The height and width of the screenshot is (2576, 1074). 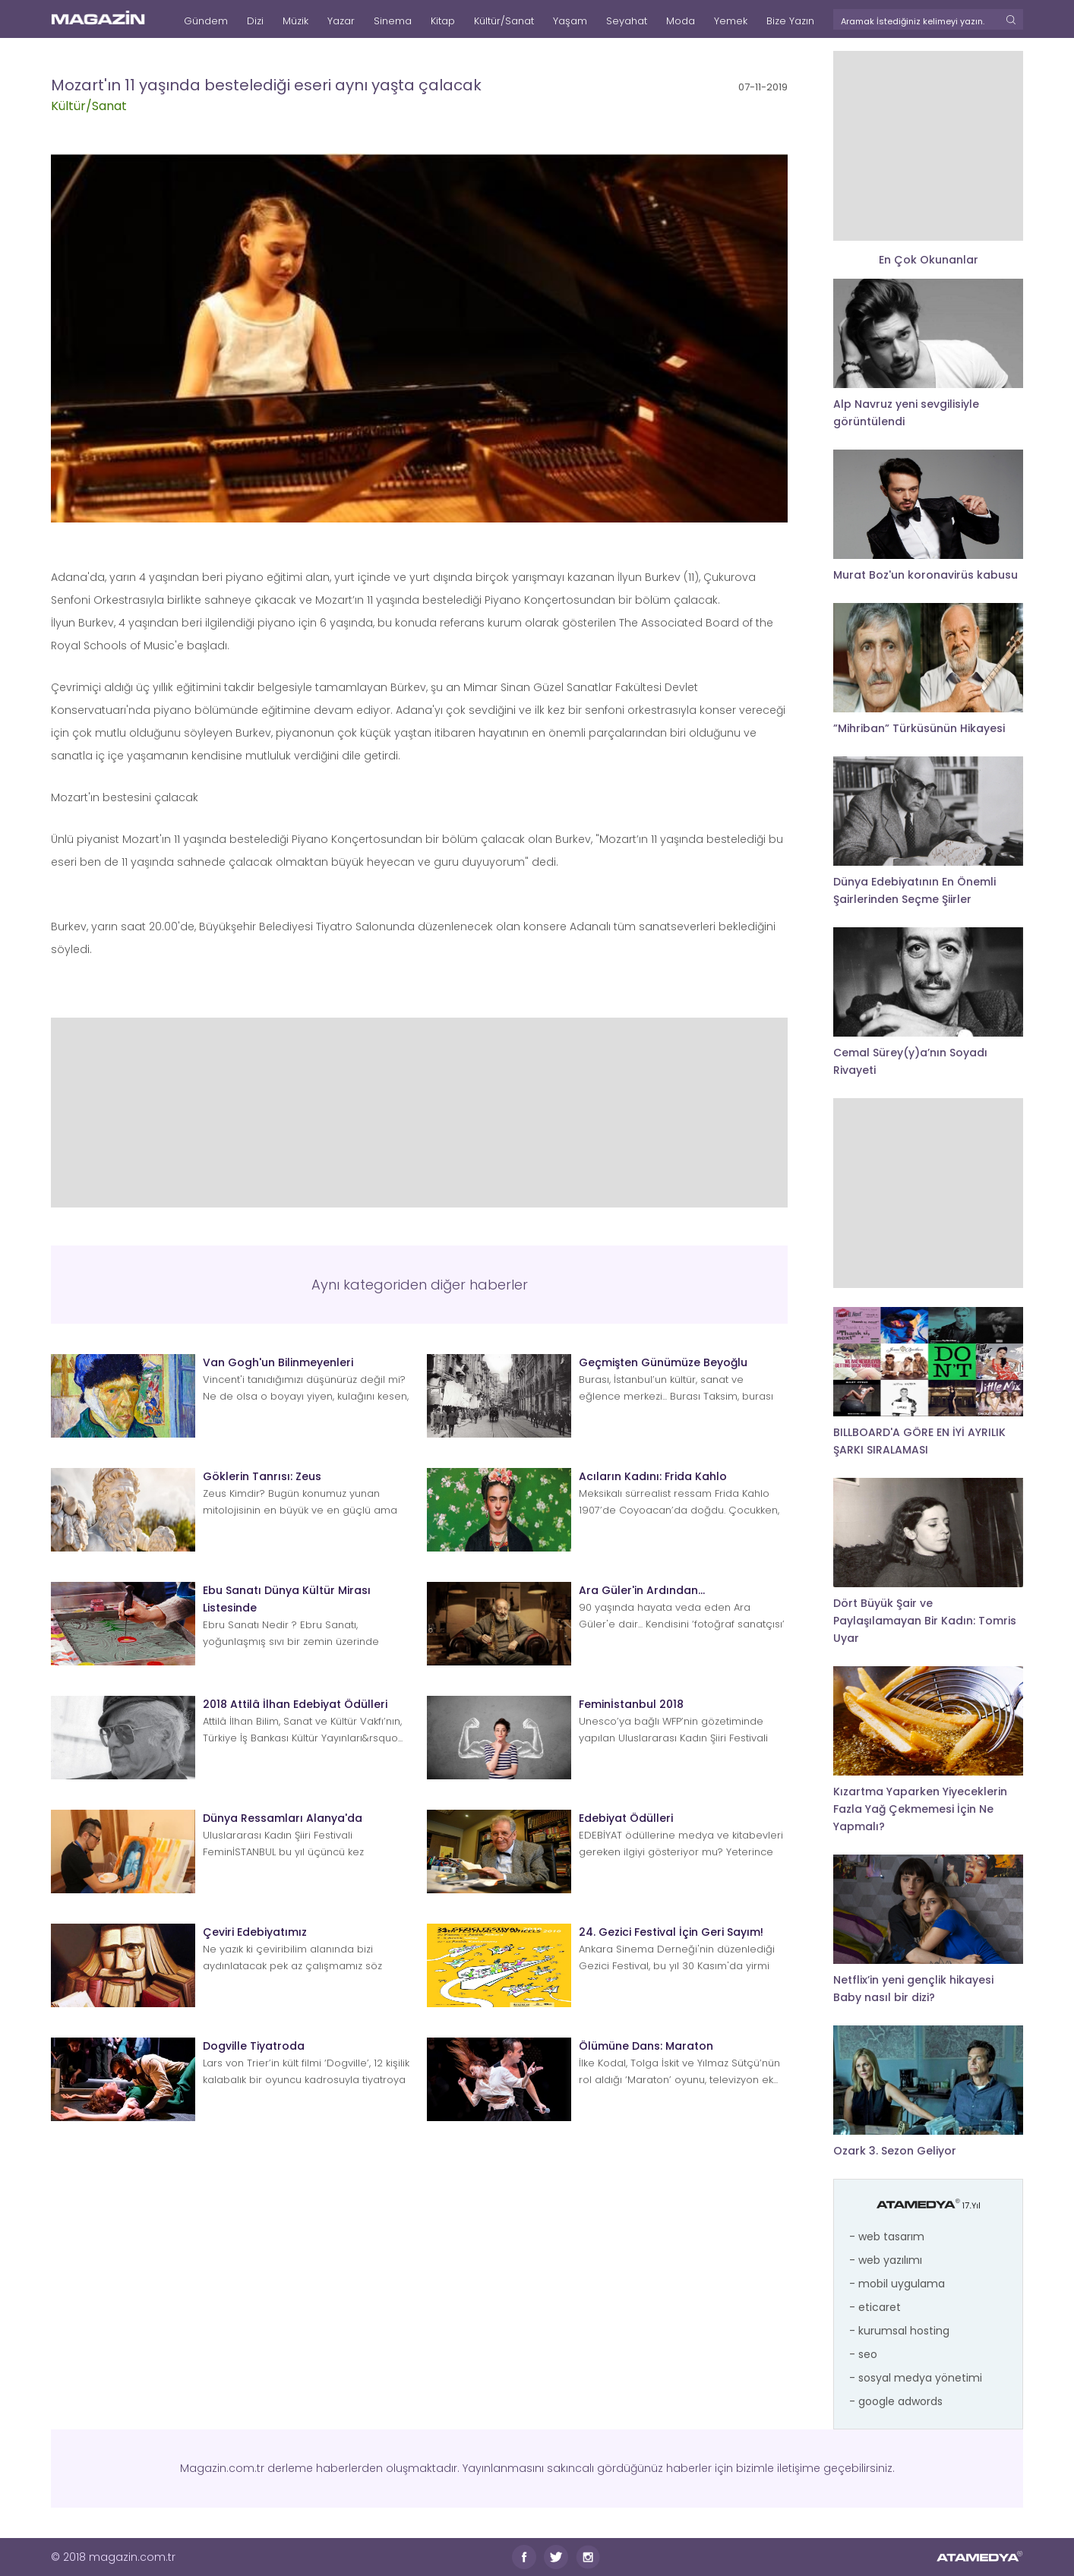 I want to click on Müzik, so click(x=295, y=21).